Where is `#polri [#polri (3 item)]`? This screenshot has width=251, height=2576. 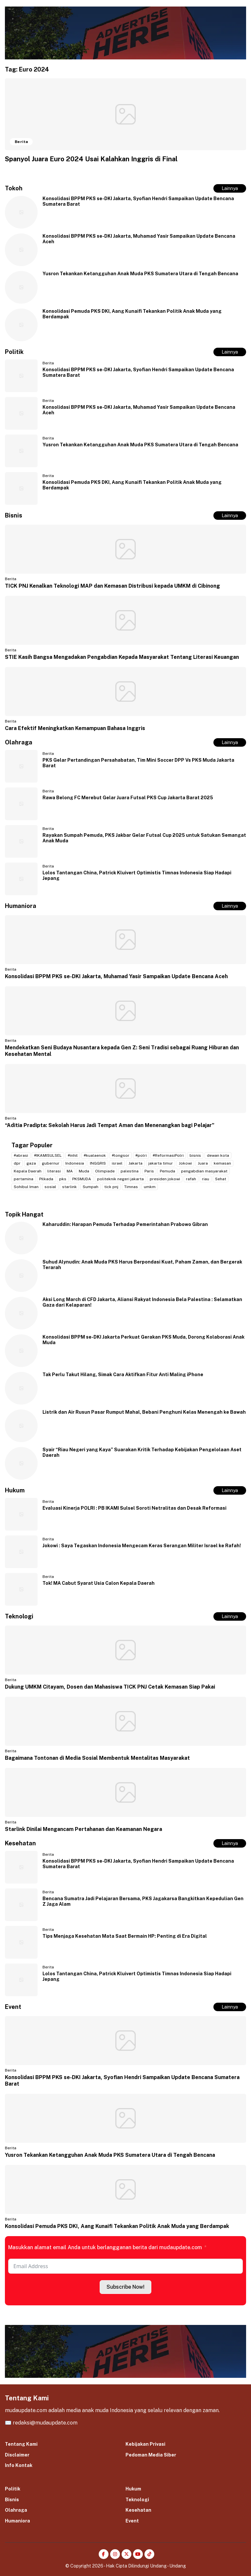 #polri [#polri (3 item)] is located at coordinates (141, 1155).